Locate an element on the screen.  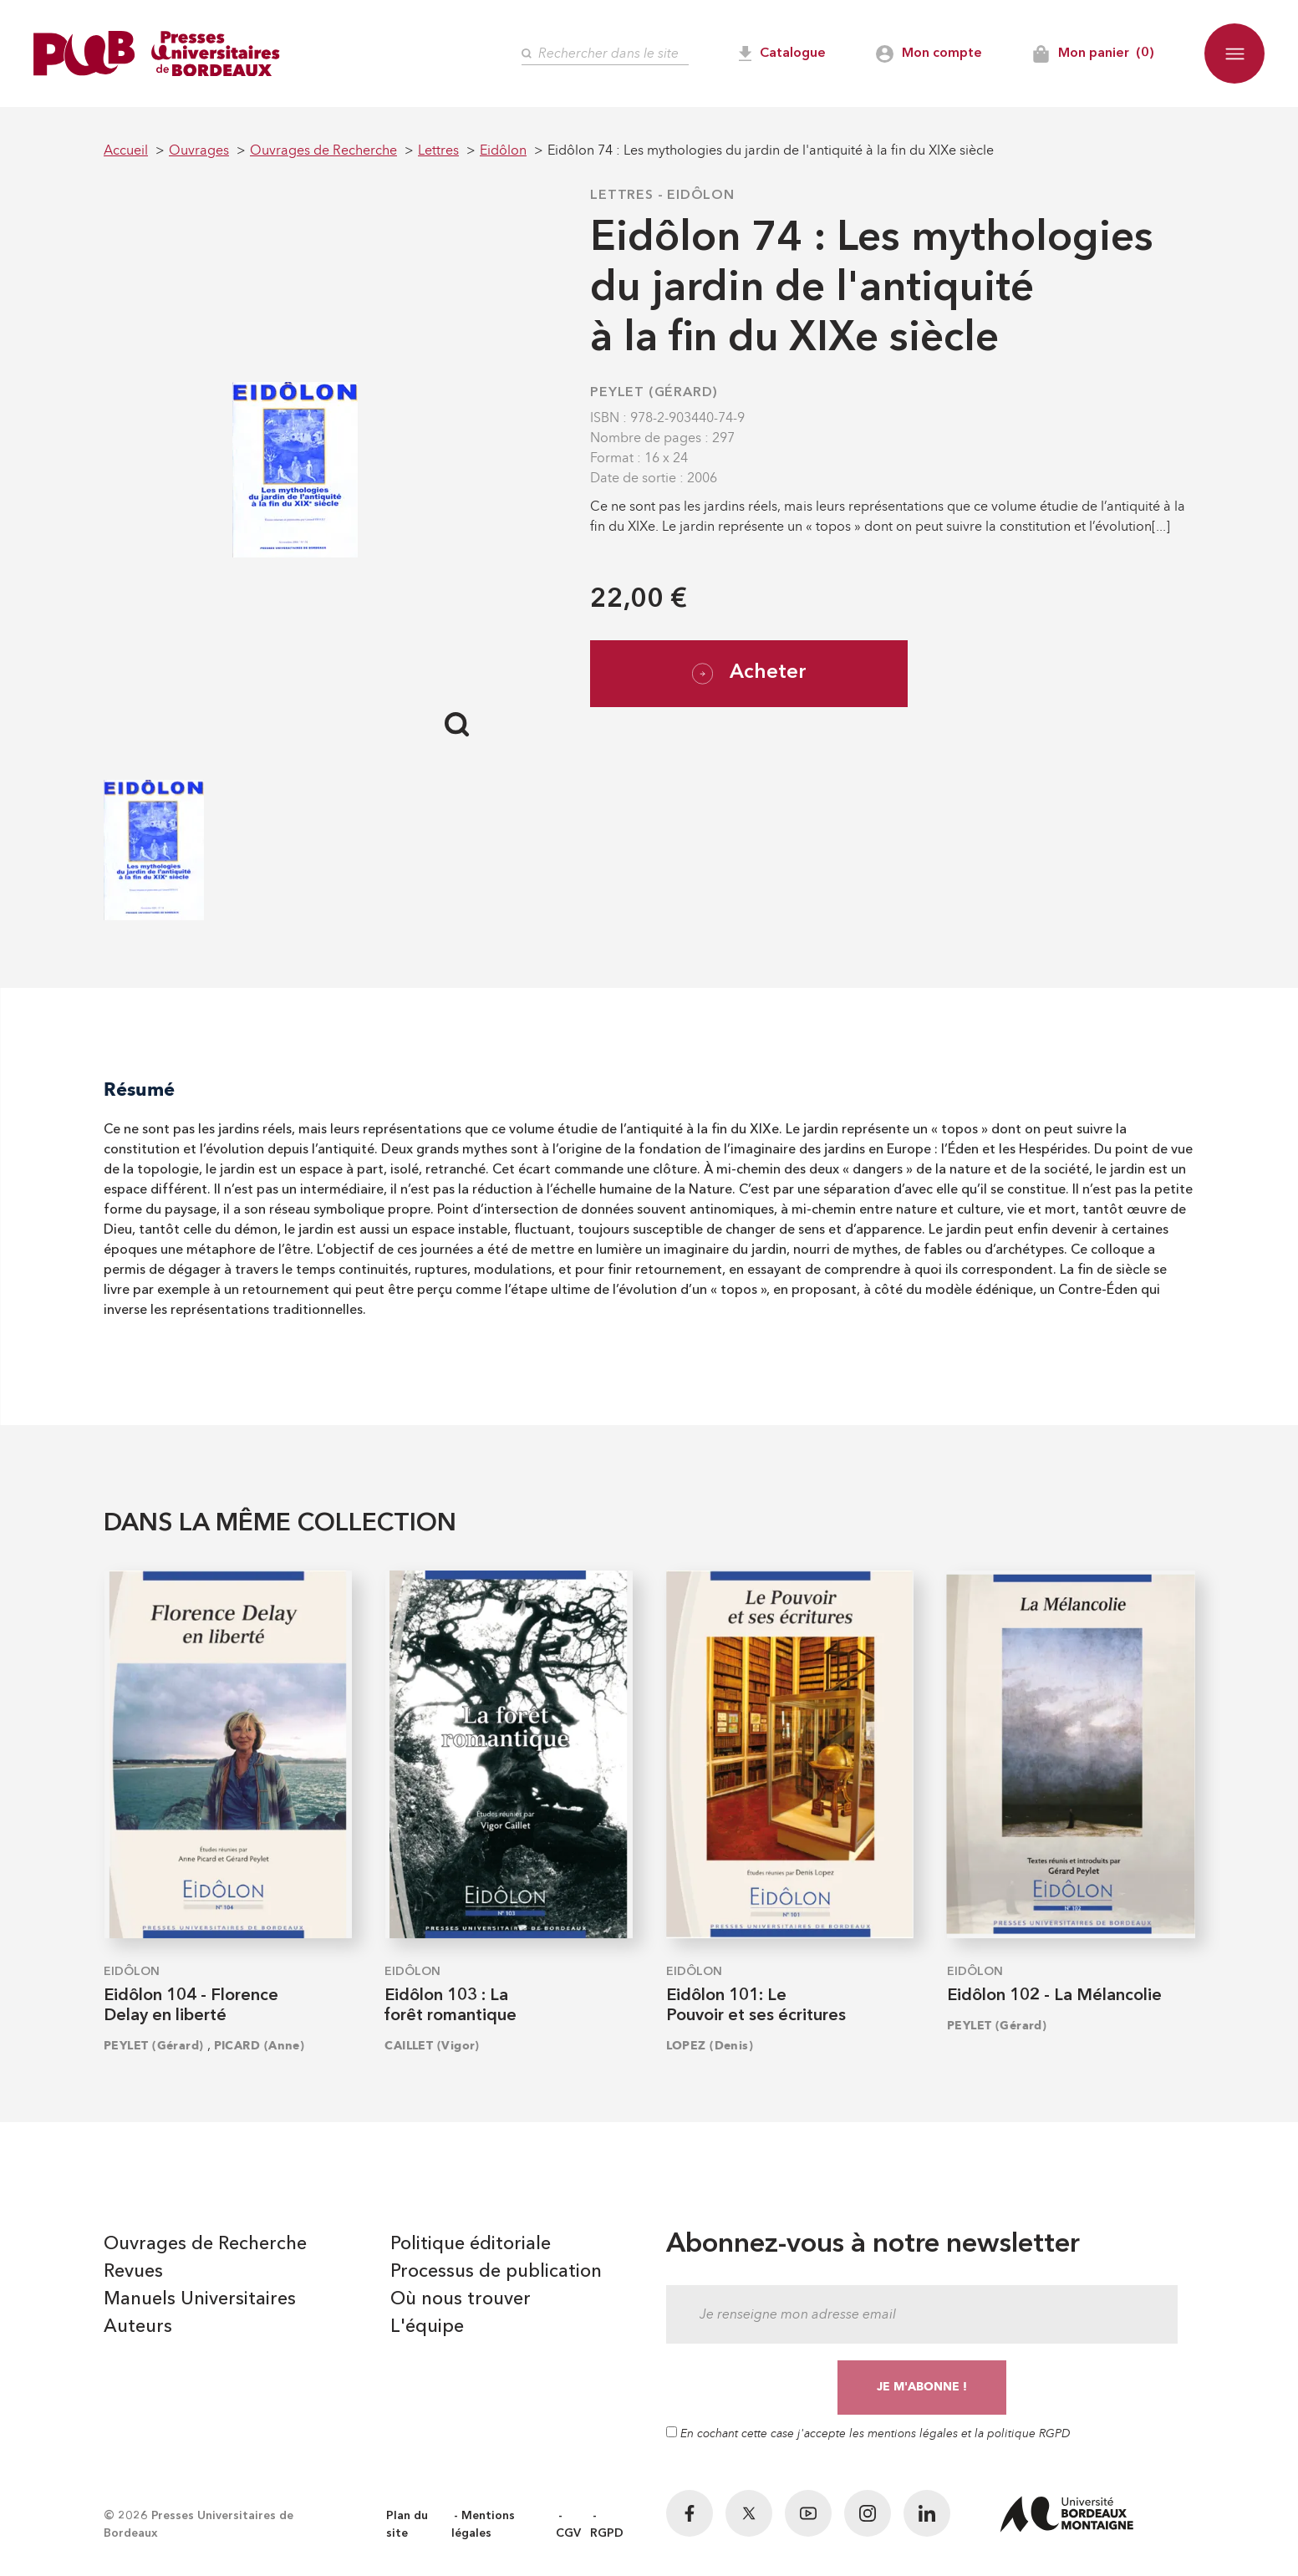
Résumé [tab] is located at coordinates (139, 1089).